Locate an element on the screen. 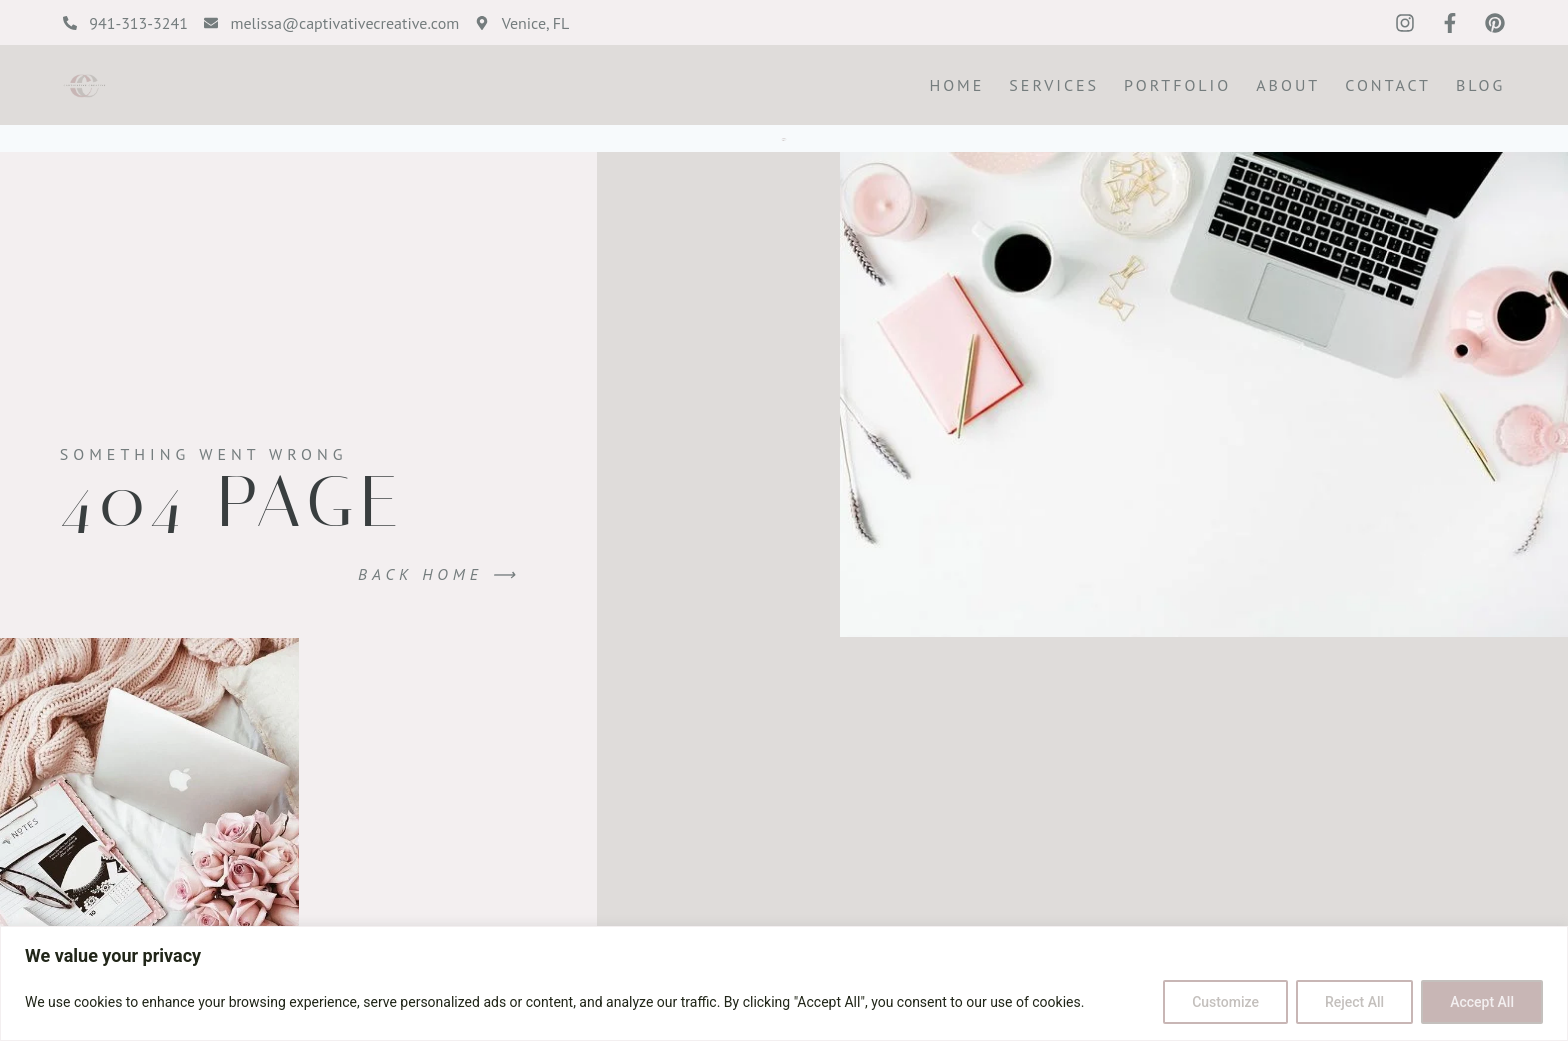 The height and width of the screenshot is (1041, 1568). Services is located at coordinates (1054, 85).